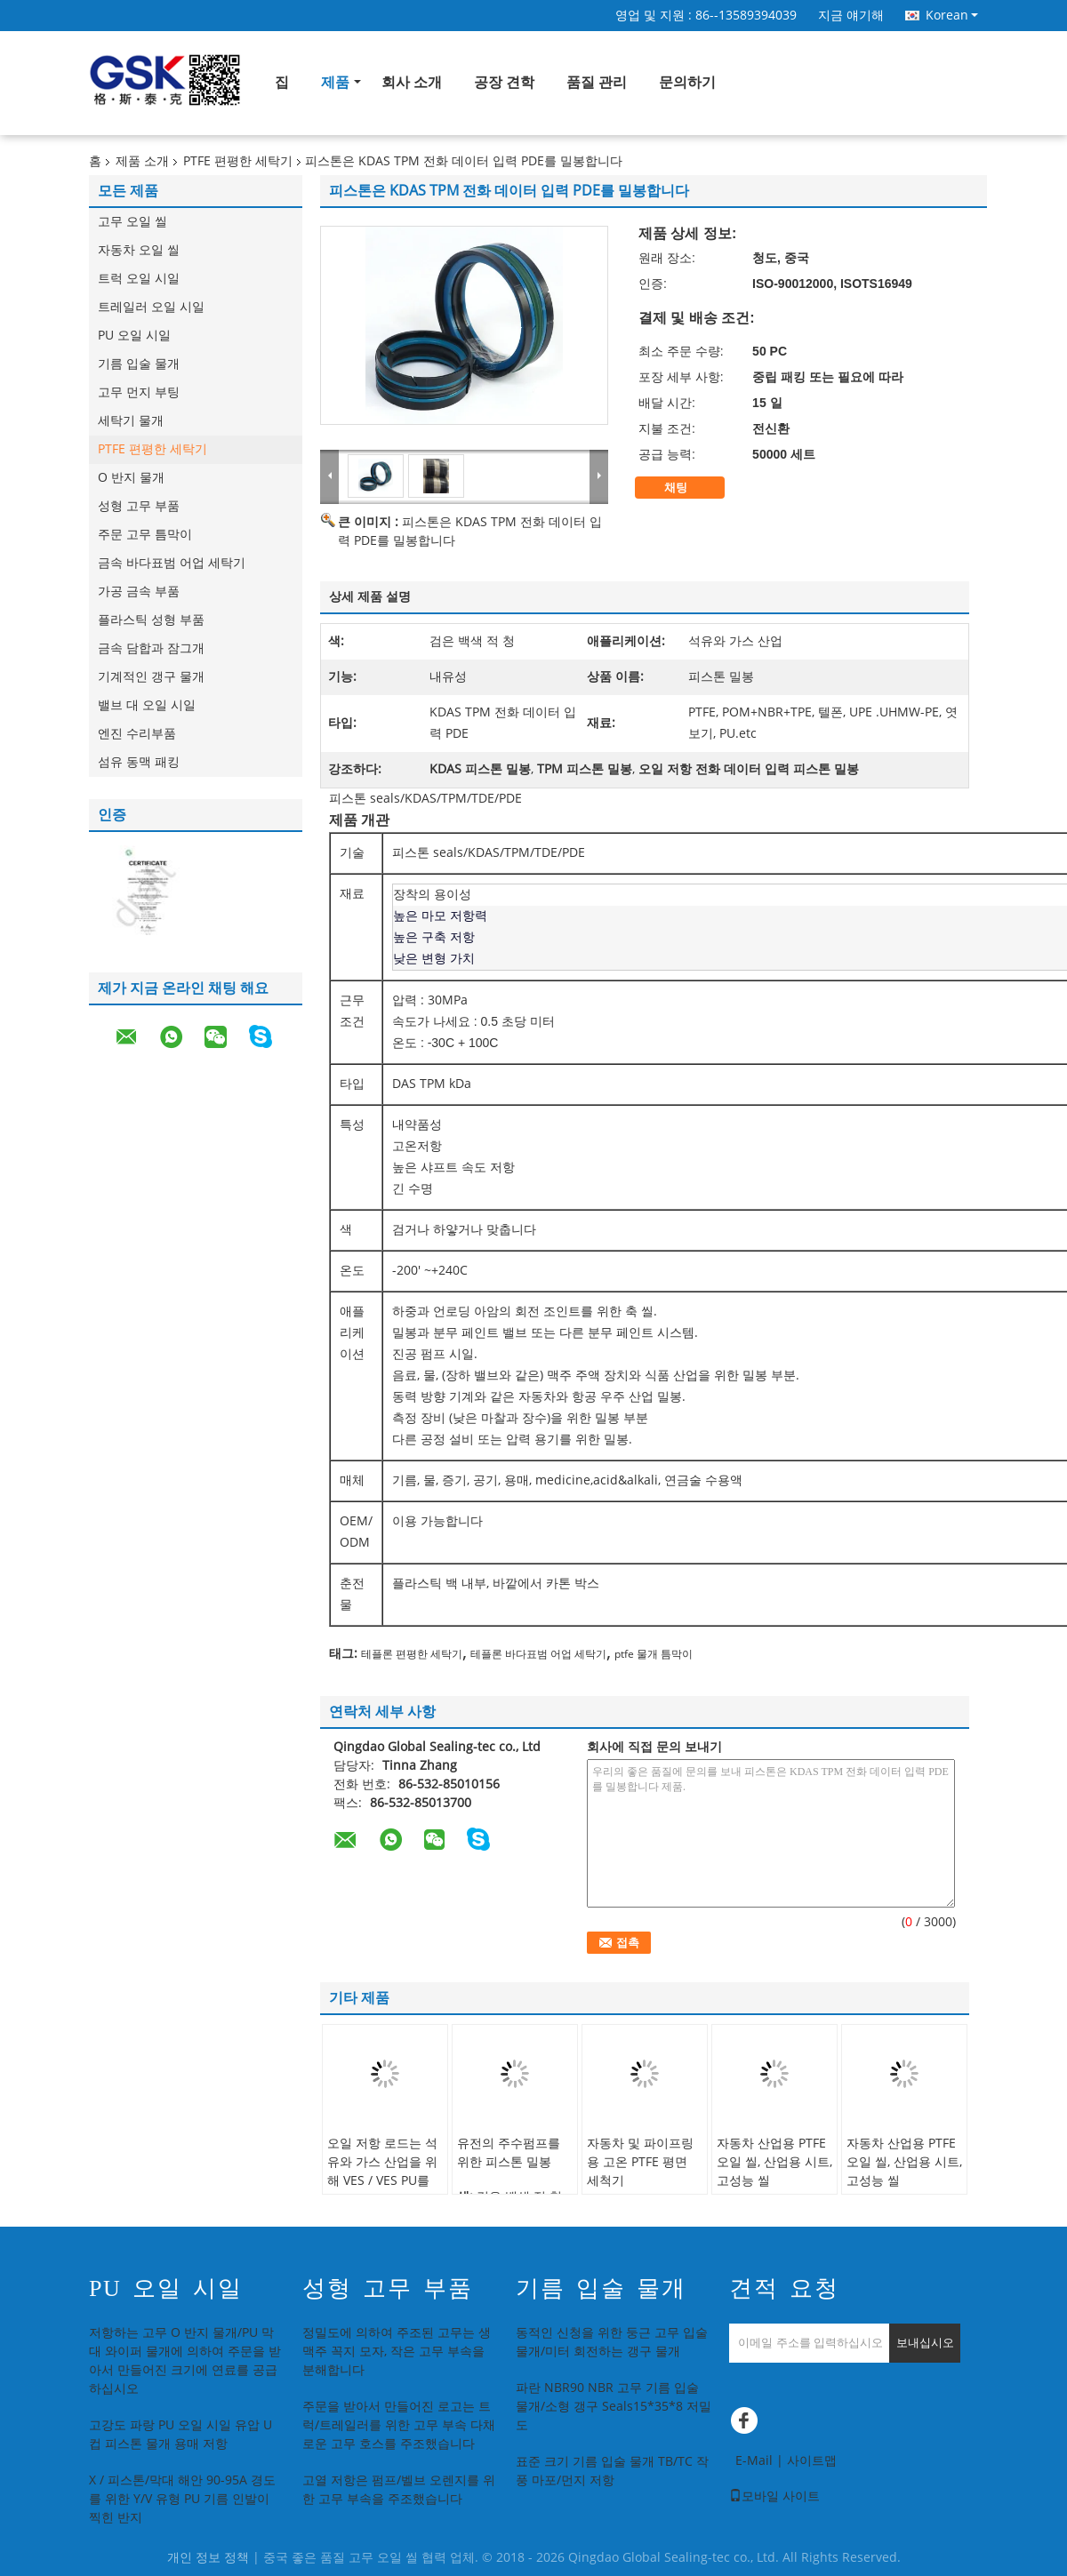 Image resolution: width=1067 pixels, height=2576 pixels. Describe the element at coordinates (653, 1654) in the screenshot. I see `ptfe 물개 틈막이` at that location.